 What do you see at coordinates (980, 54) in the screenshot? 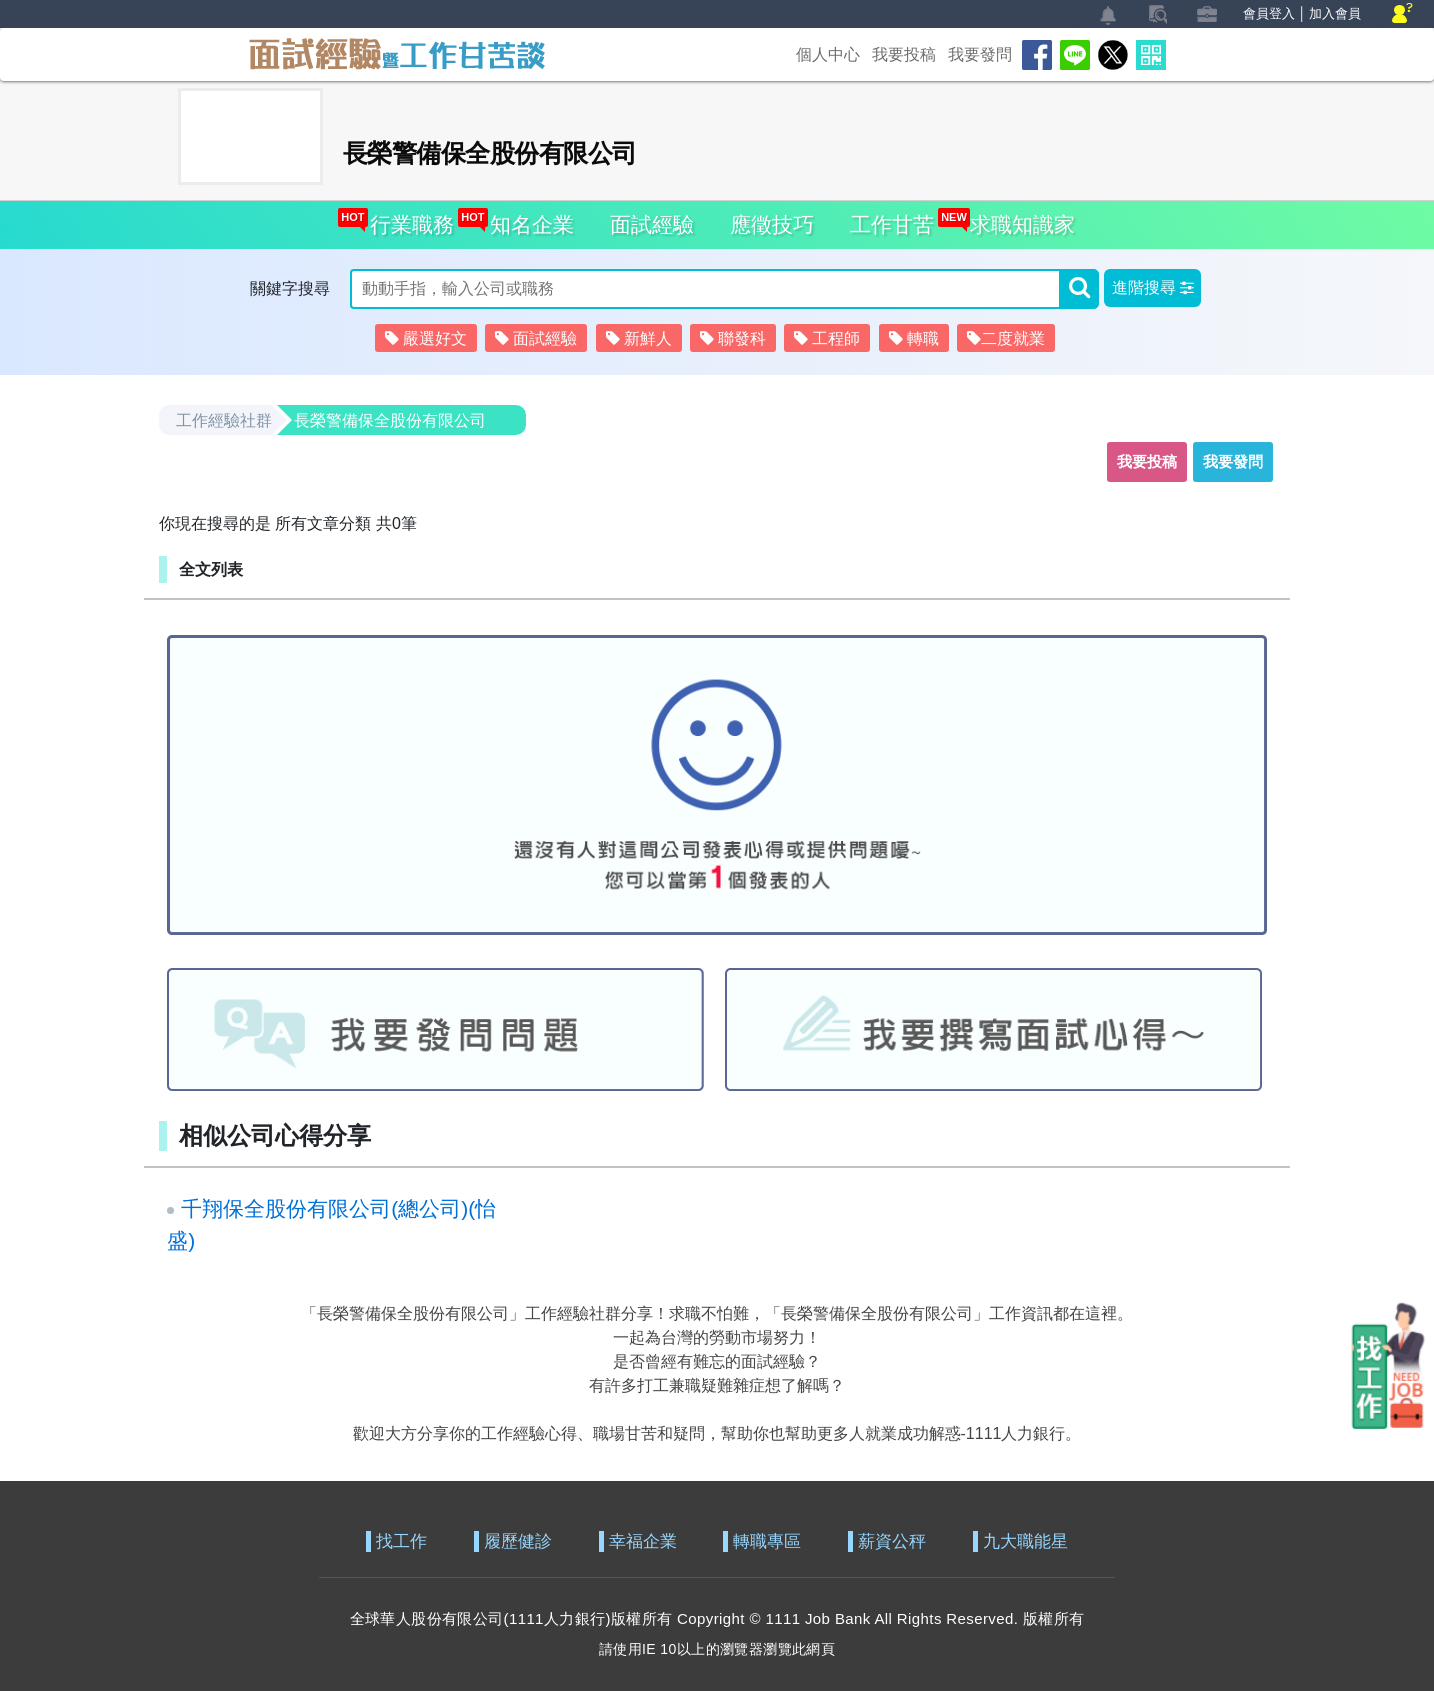
I see `我要發問` at bounding box center [980, 54].